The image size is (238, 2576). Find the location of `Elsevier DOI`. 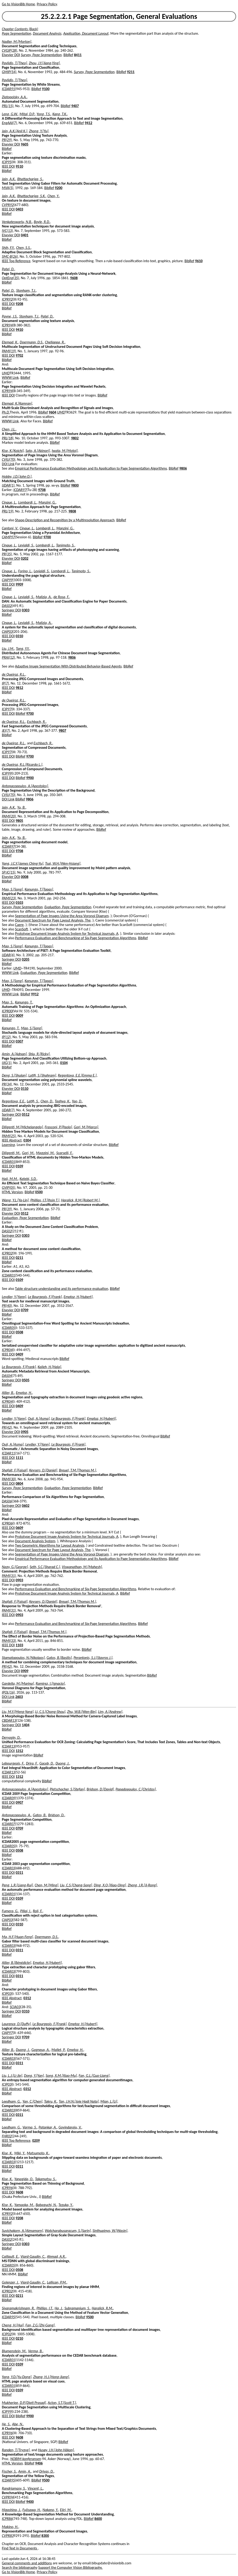

Elsevier DOI is located at coordinates (11, 55).